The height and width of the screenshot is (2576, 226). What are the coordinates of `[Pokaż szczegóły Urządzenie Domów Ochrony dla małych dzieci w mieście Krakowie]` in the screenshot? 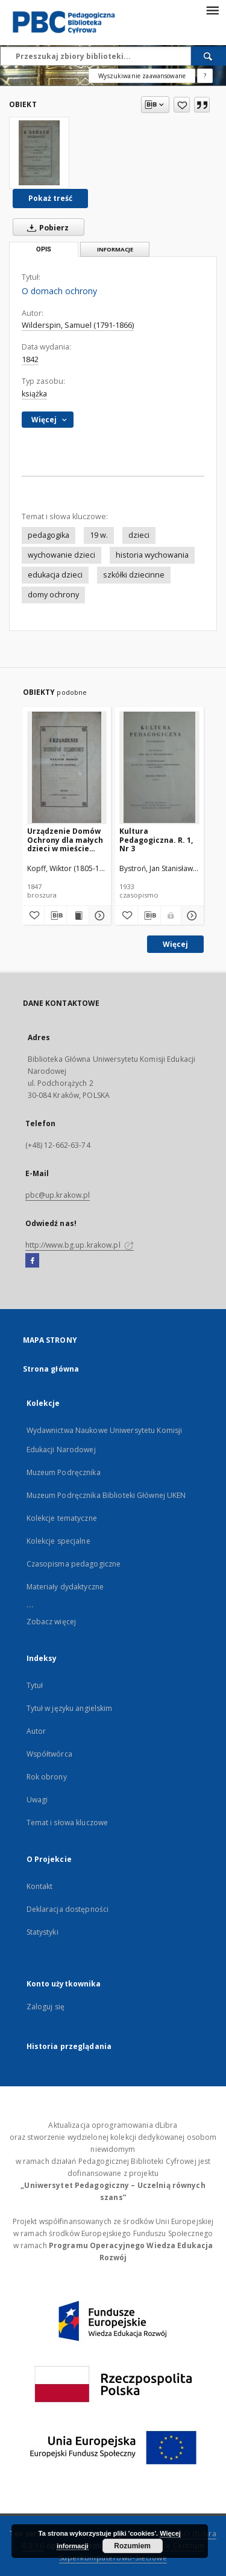 It's located at (98, 915).